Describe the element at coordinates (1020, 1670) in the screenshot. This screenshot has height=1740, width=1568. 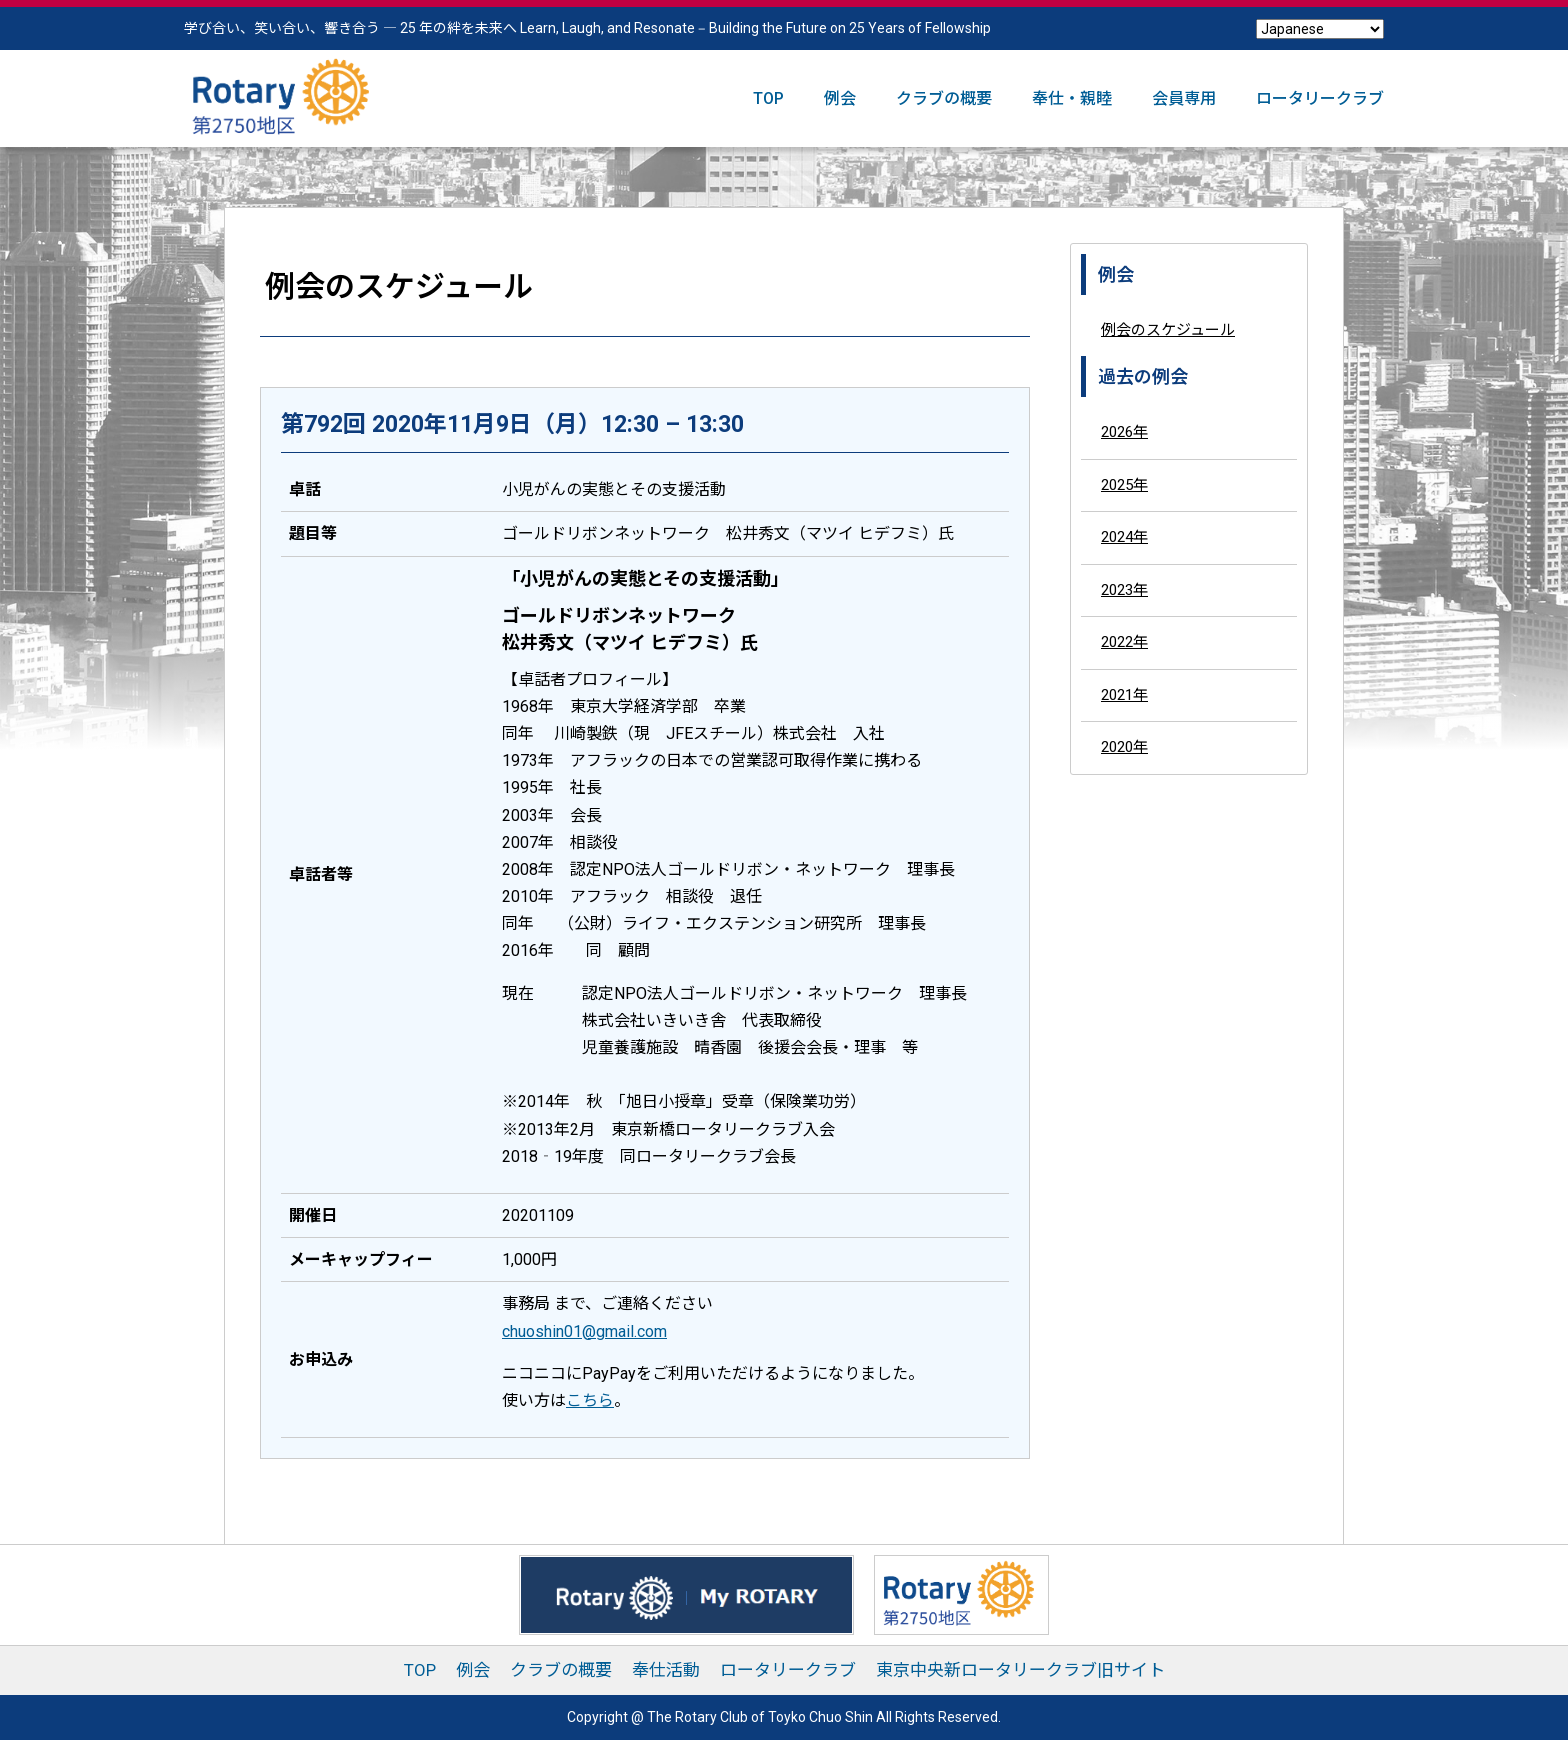
I see `東京中央新ロータリークラブ旧サイト` at that location.